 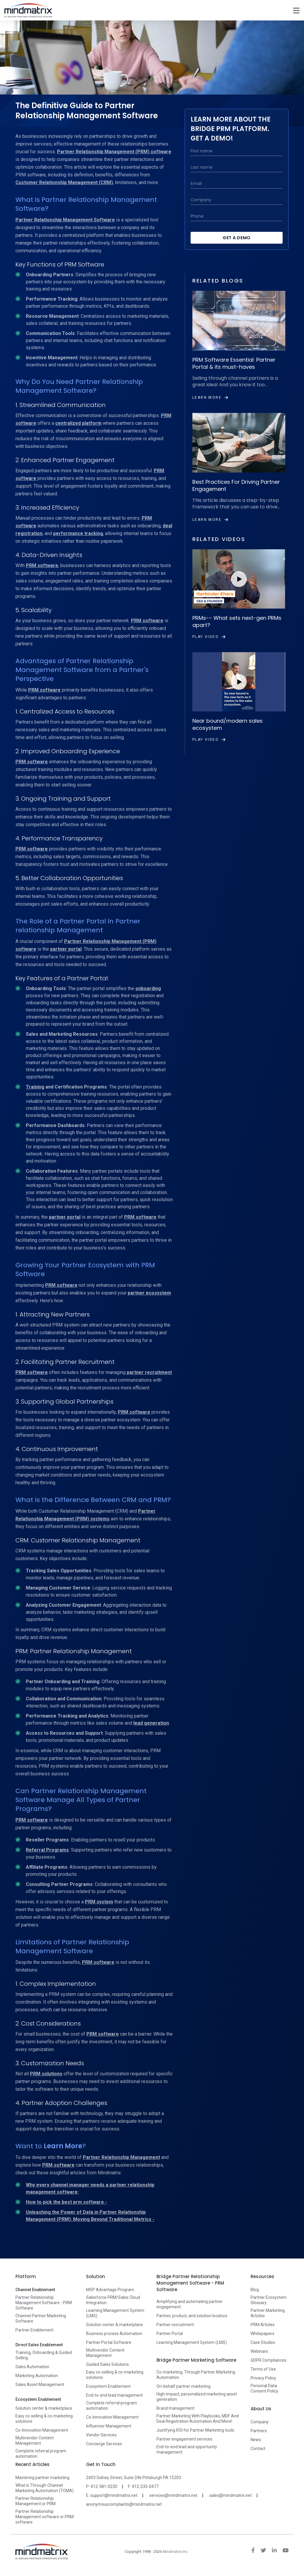 I want to click on PRM system, so click(x=99, y=1902).